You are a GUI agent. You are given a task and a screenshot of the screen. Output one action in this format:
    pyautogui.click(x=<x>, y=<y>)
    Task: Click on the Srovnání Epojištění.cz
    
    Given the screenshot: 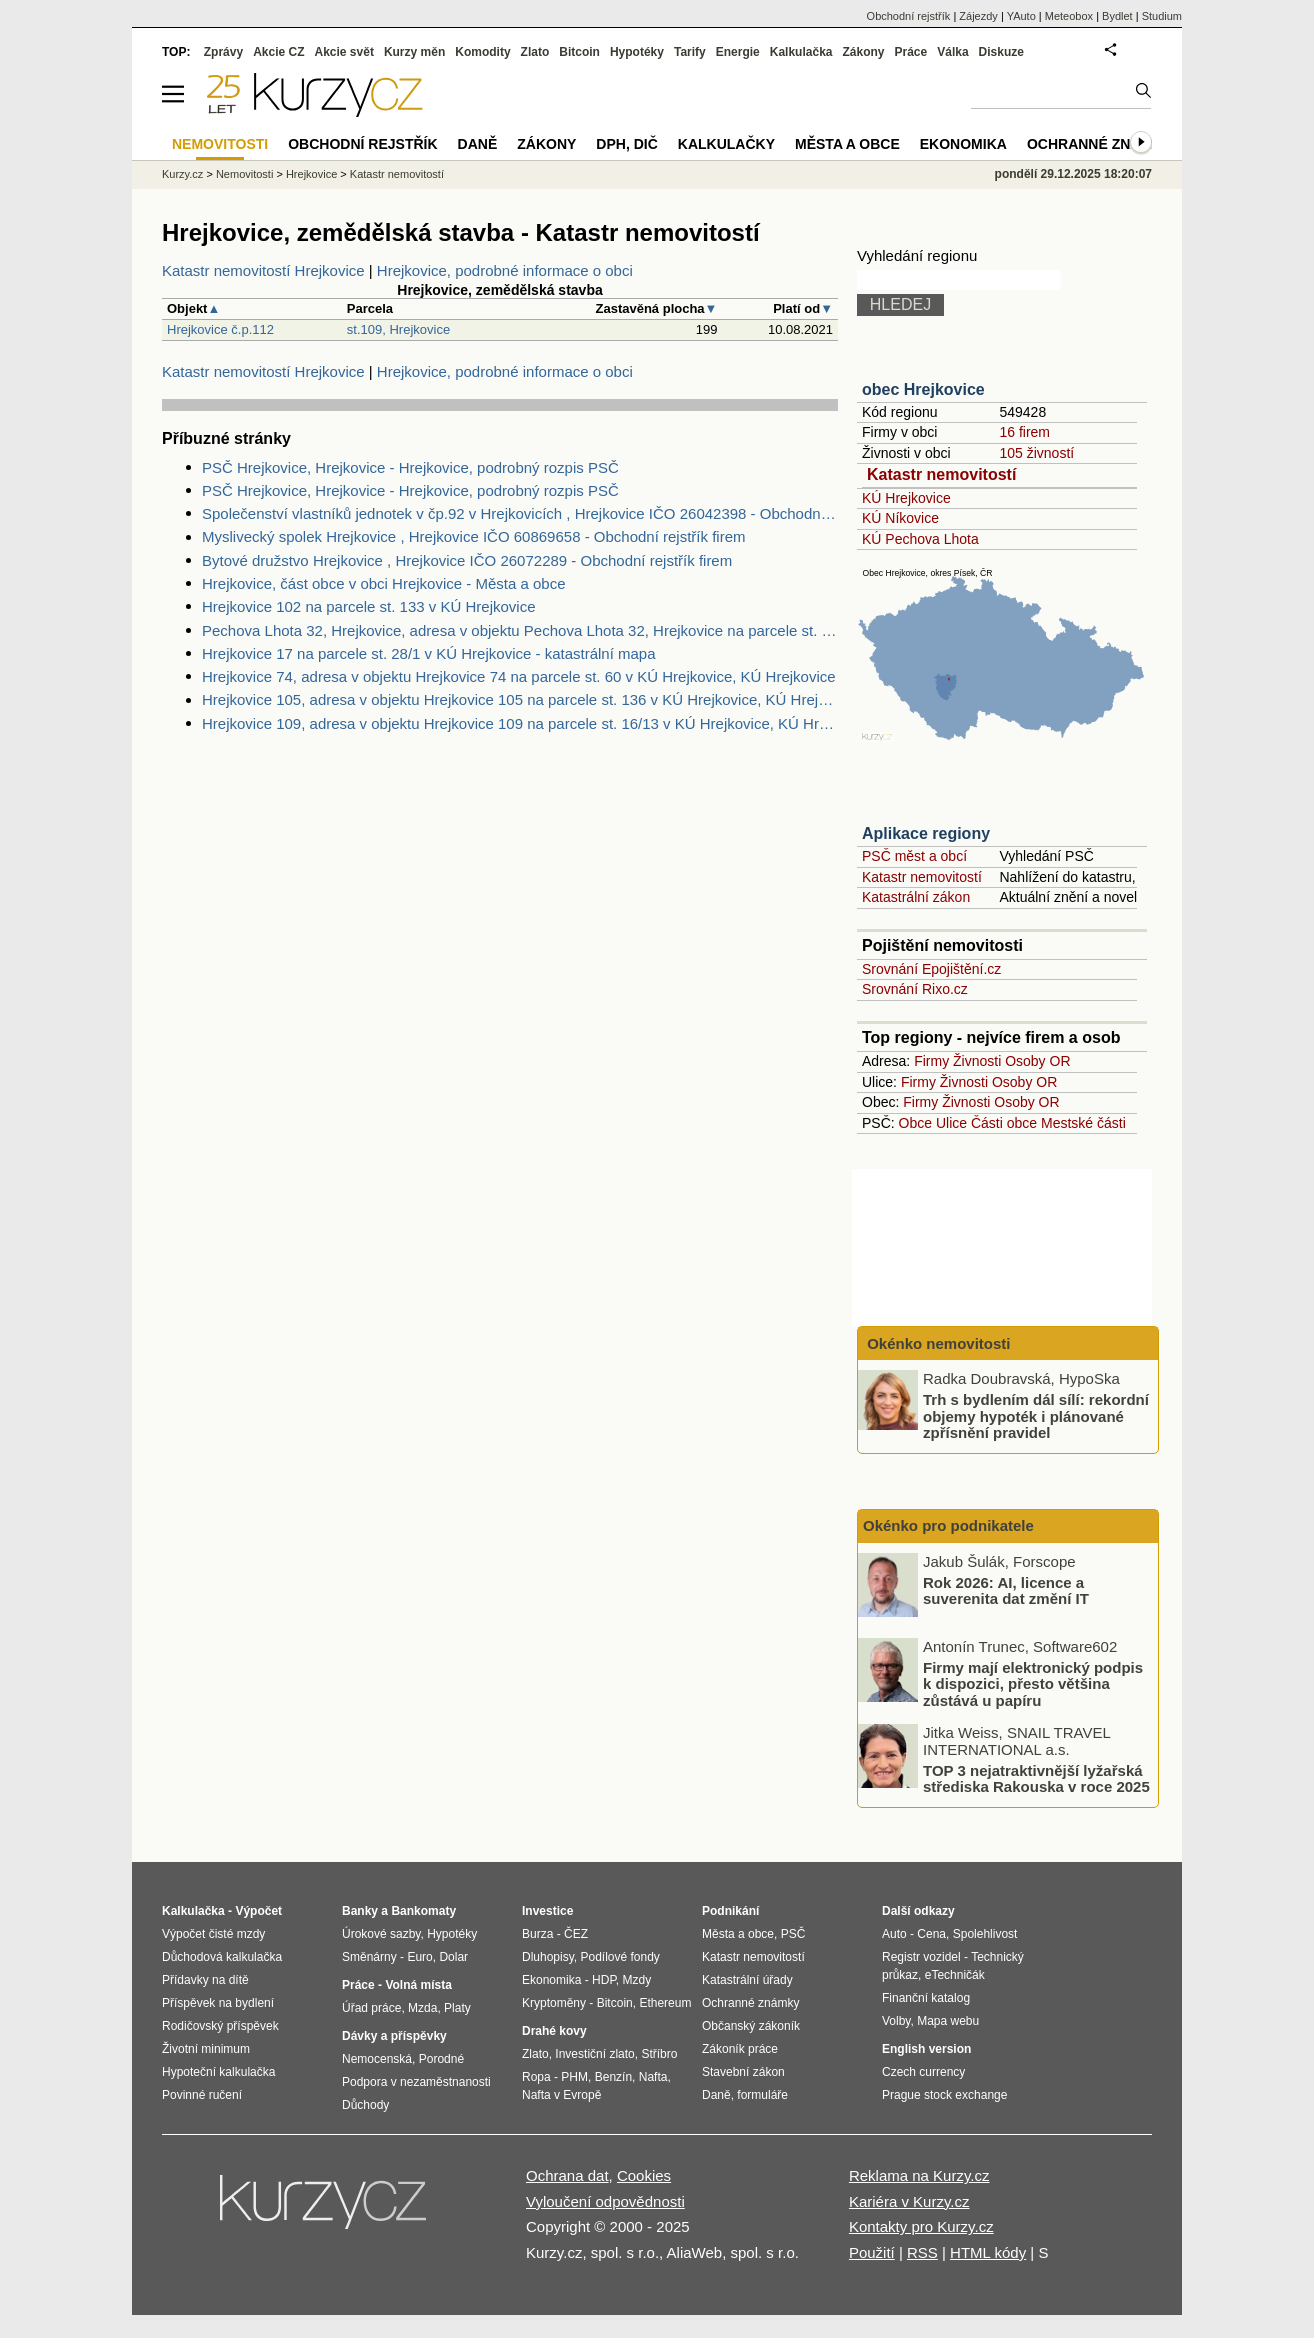 What is the action you would take?
    pyautogui.click(x=931, y=969)
    